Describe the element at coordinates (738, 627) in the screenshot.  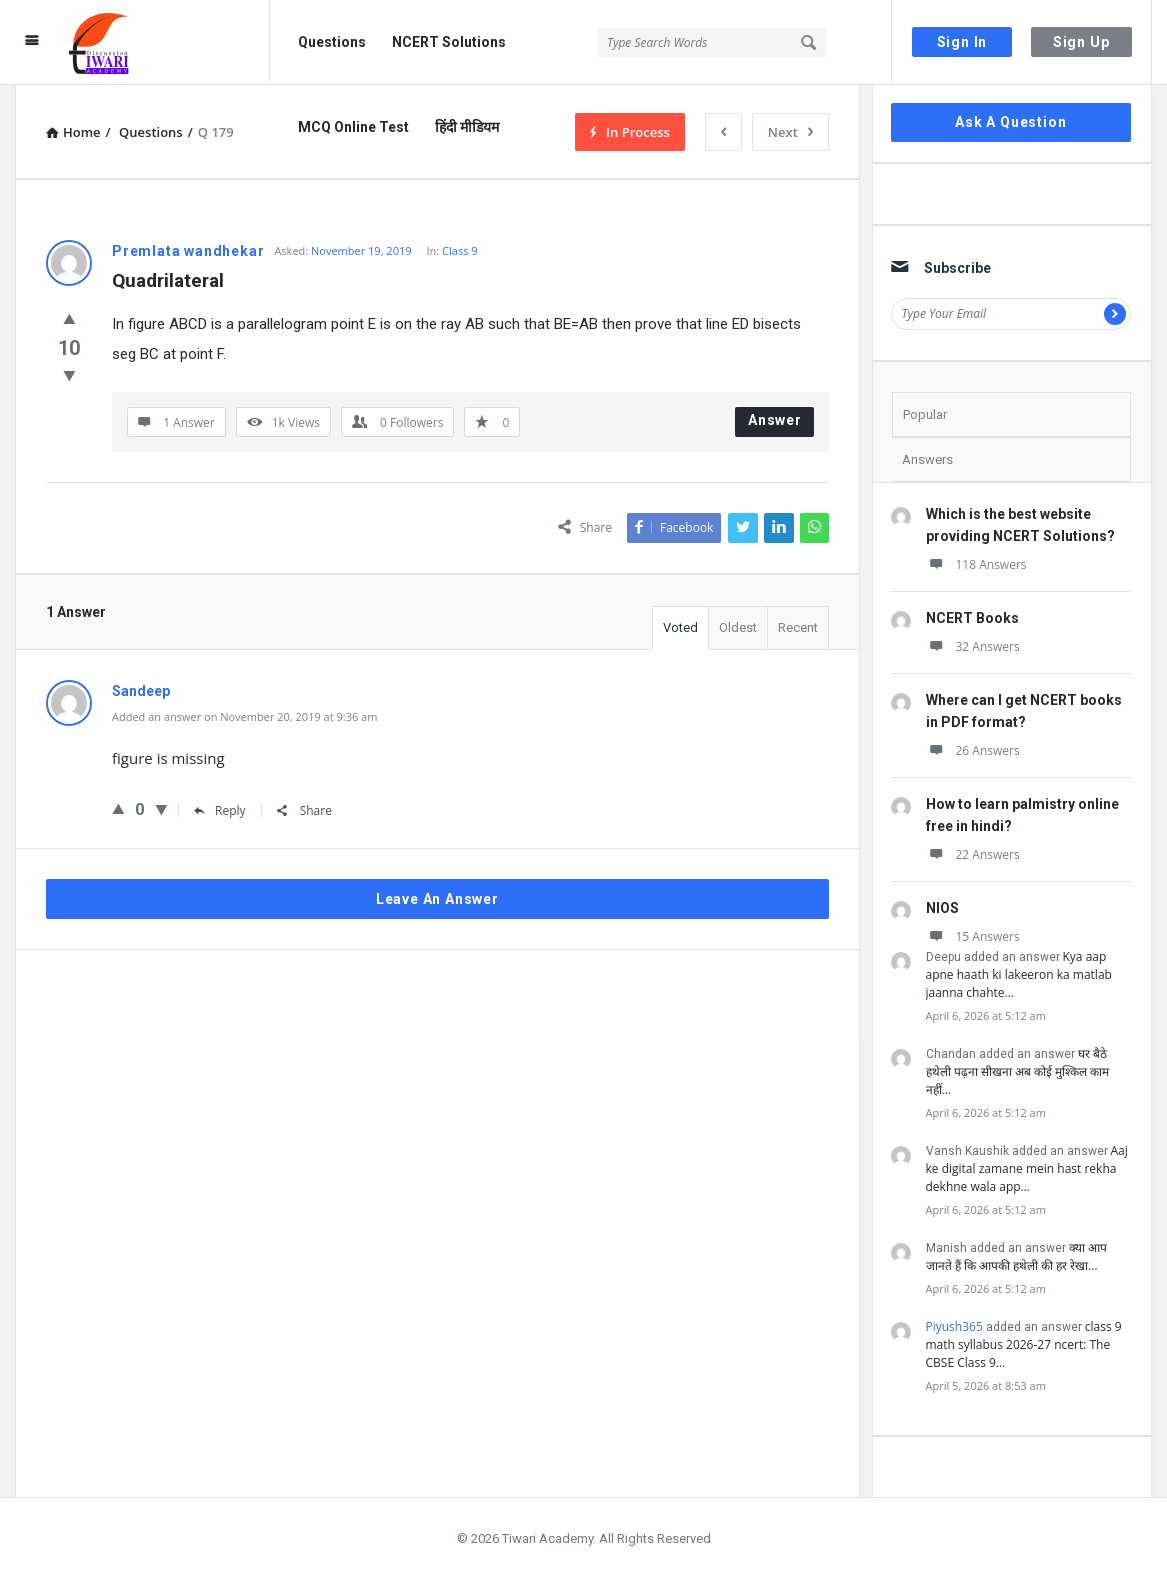
I see `Oldest` at that location.